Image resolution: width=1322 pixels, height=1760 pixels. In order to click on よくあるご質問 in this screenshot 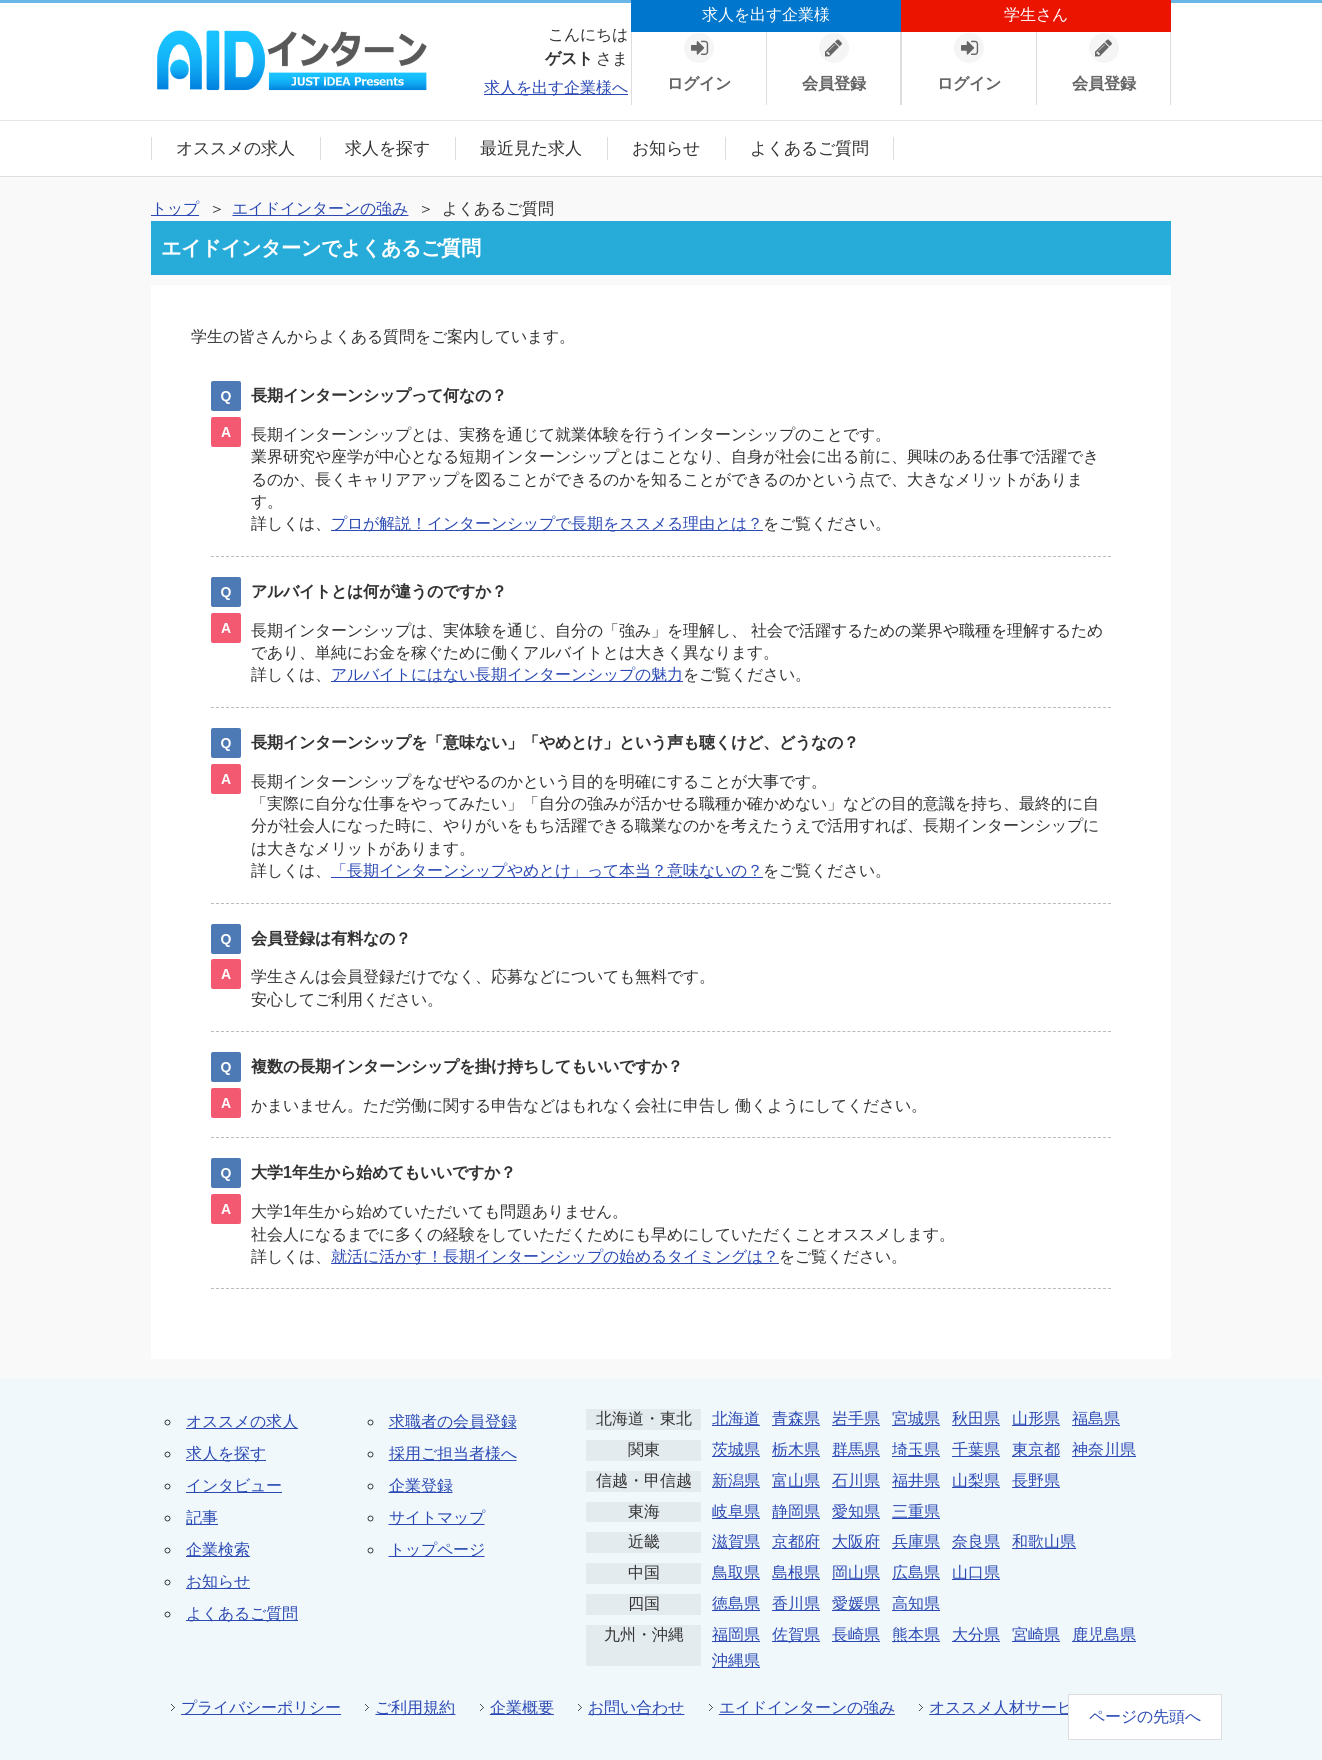, I will do `click(809, 148)`.